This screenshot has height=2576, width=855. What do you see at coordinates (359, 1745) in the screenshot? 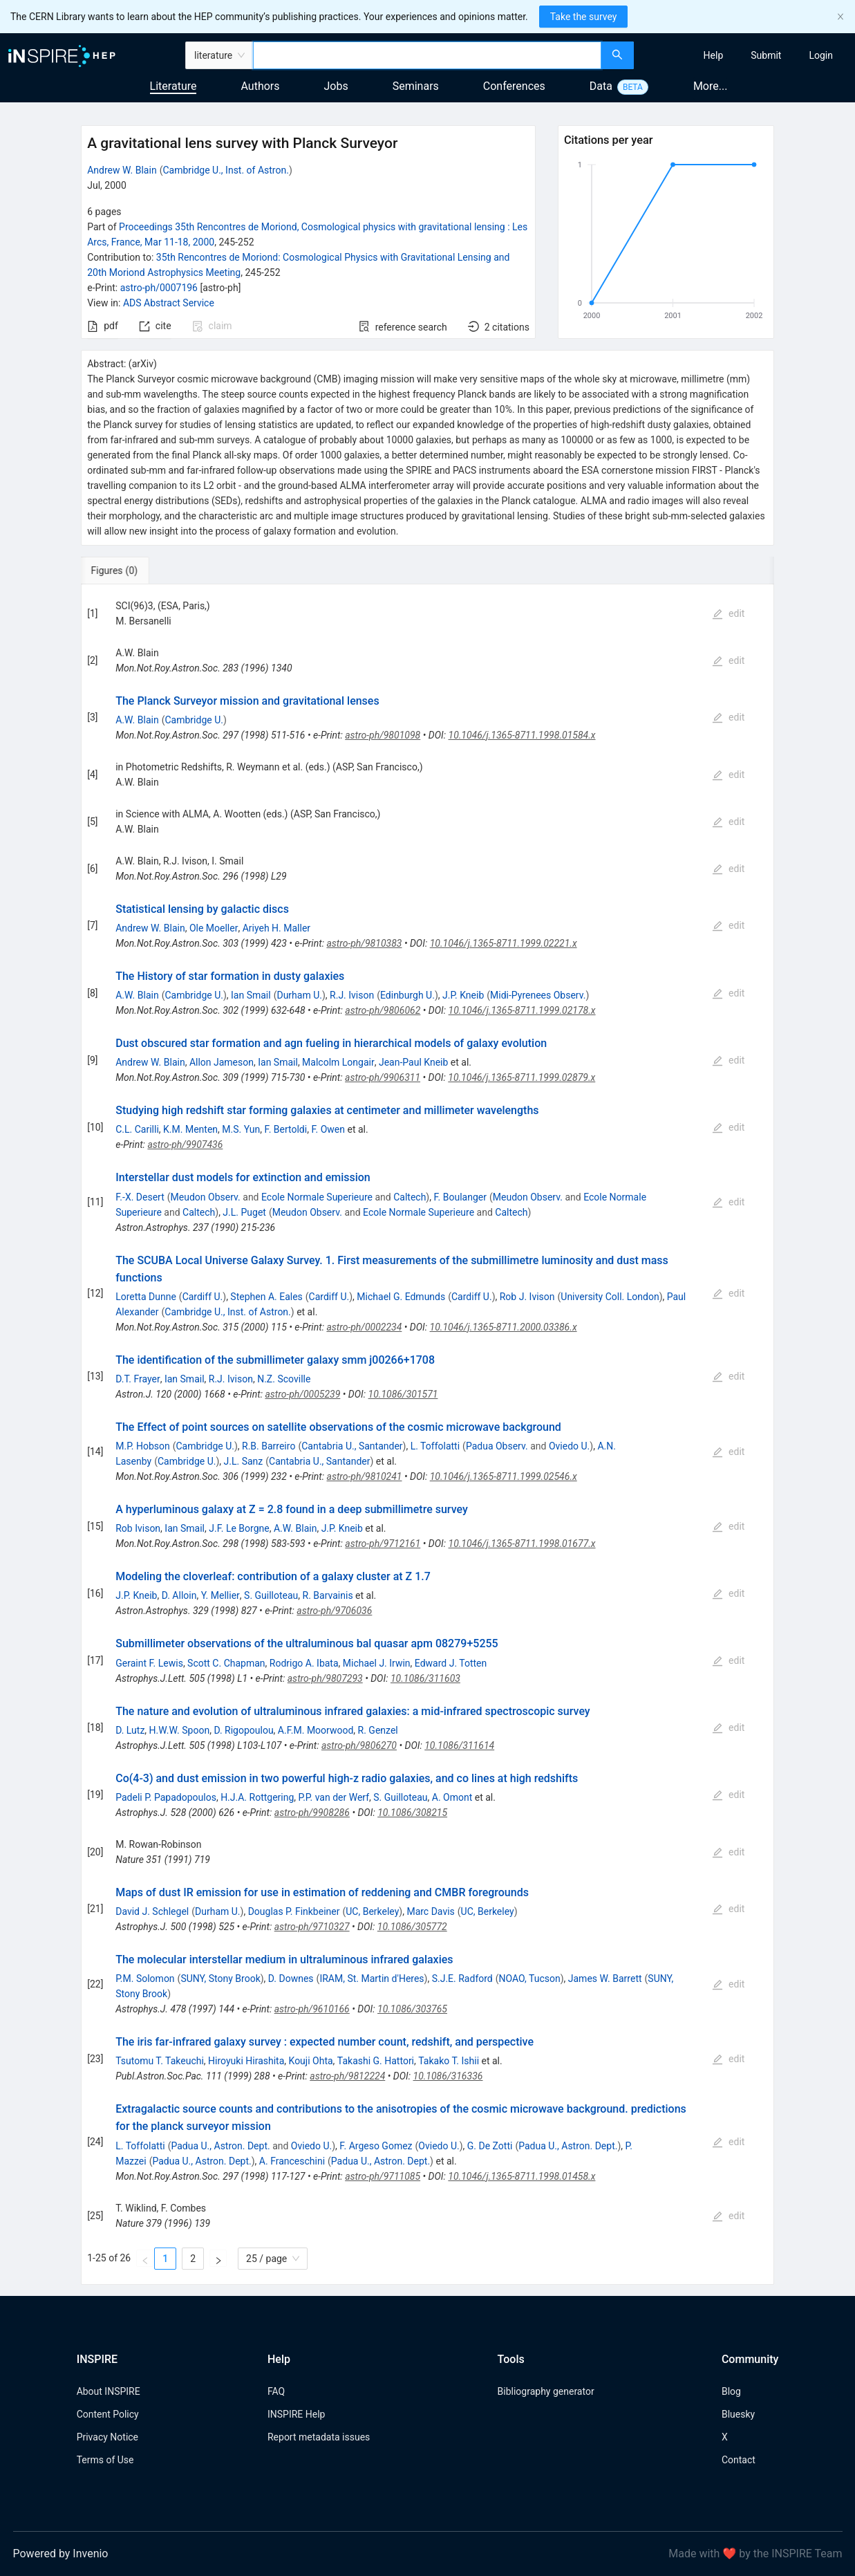
I see `astro-ph/9806270` at bounding box center [359, 1745].